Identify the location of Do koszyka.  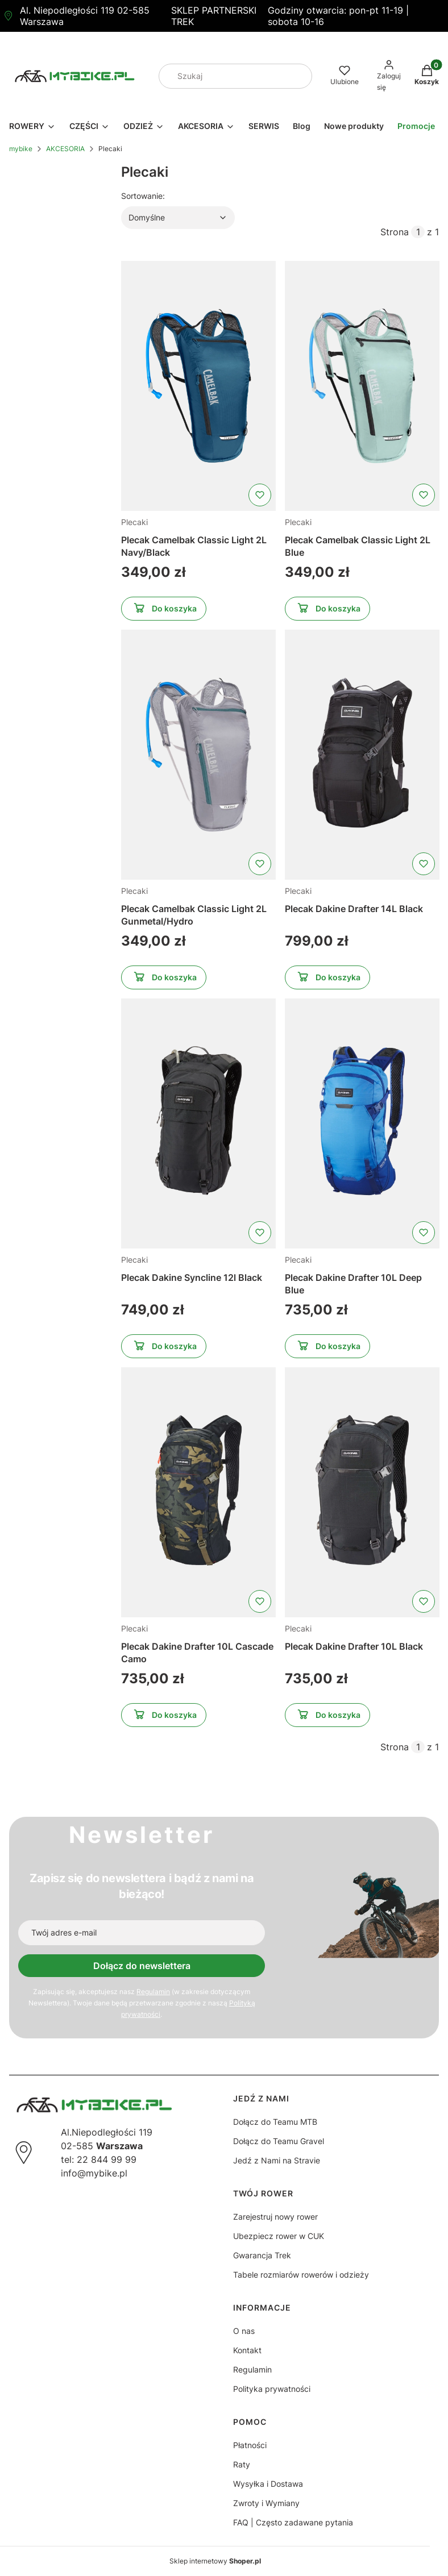
(164, 610).